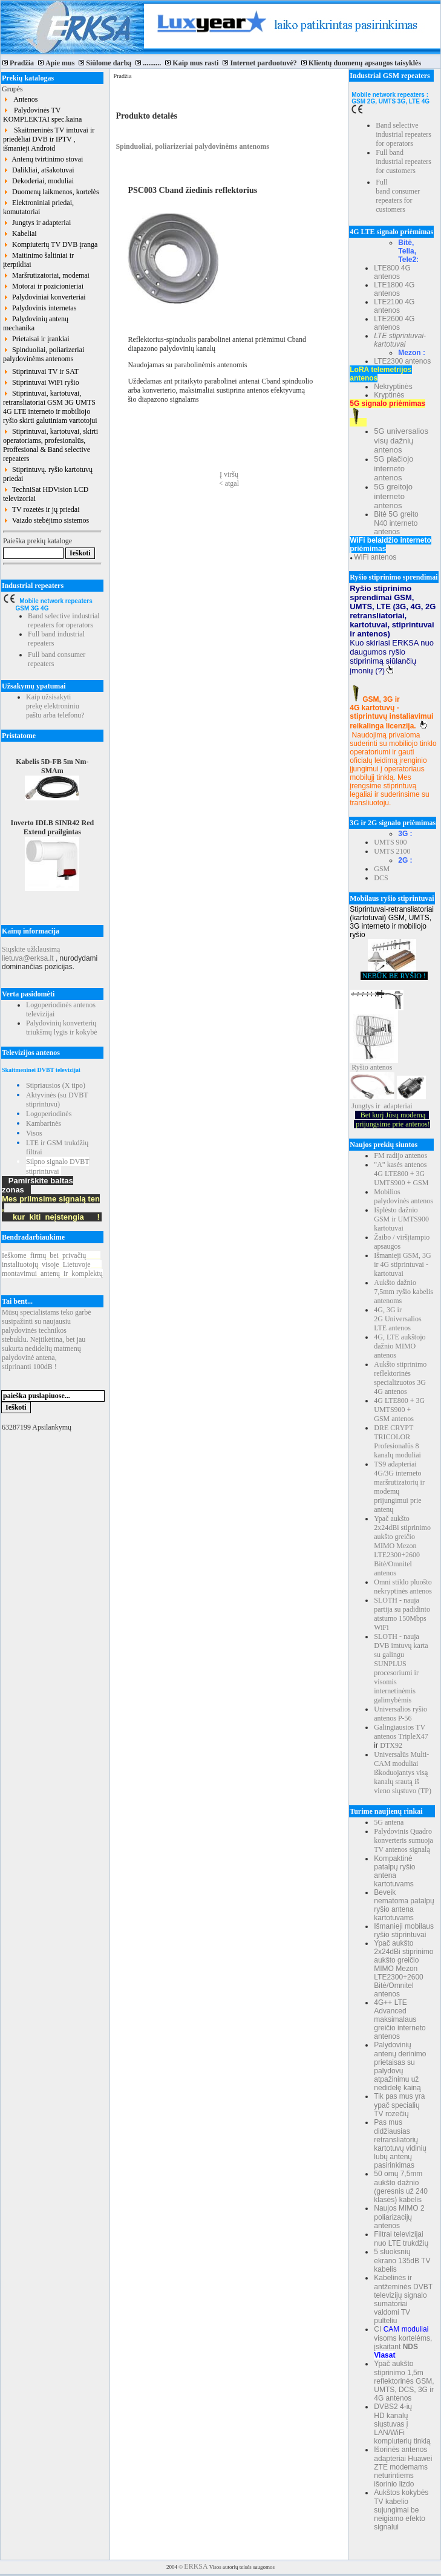  I want to click on Stiprintuvai, kartotuvai, retransliatoriai GSM 3G UMTS 4G LTE interneto ir mobiliojo ryšio skirti galutiniam vartotojui, so click(50, 407).